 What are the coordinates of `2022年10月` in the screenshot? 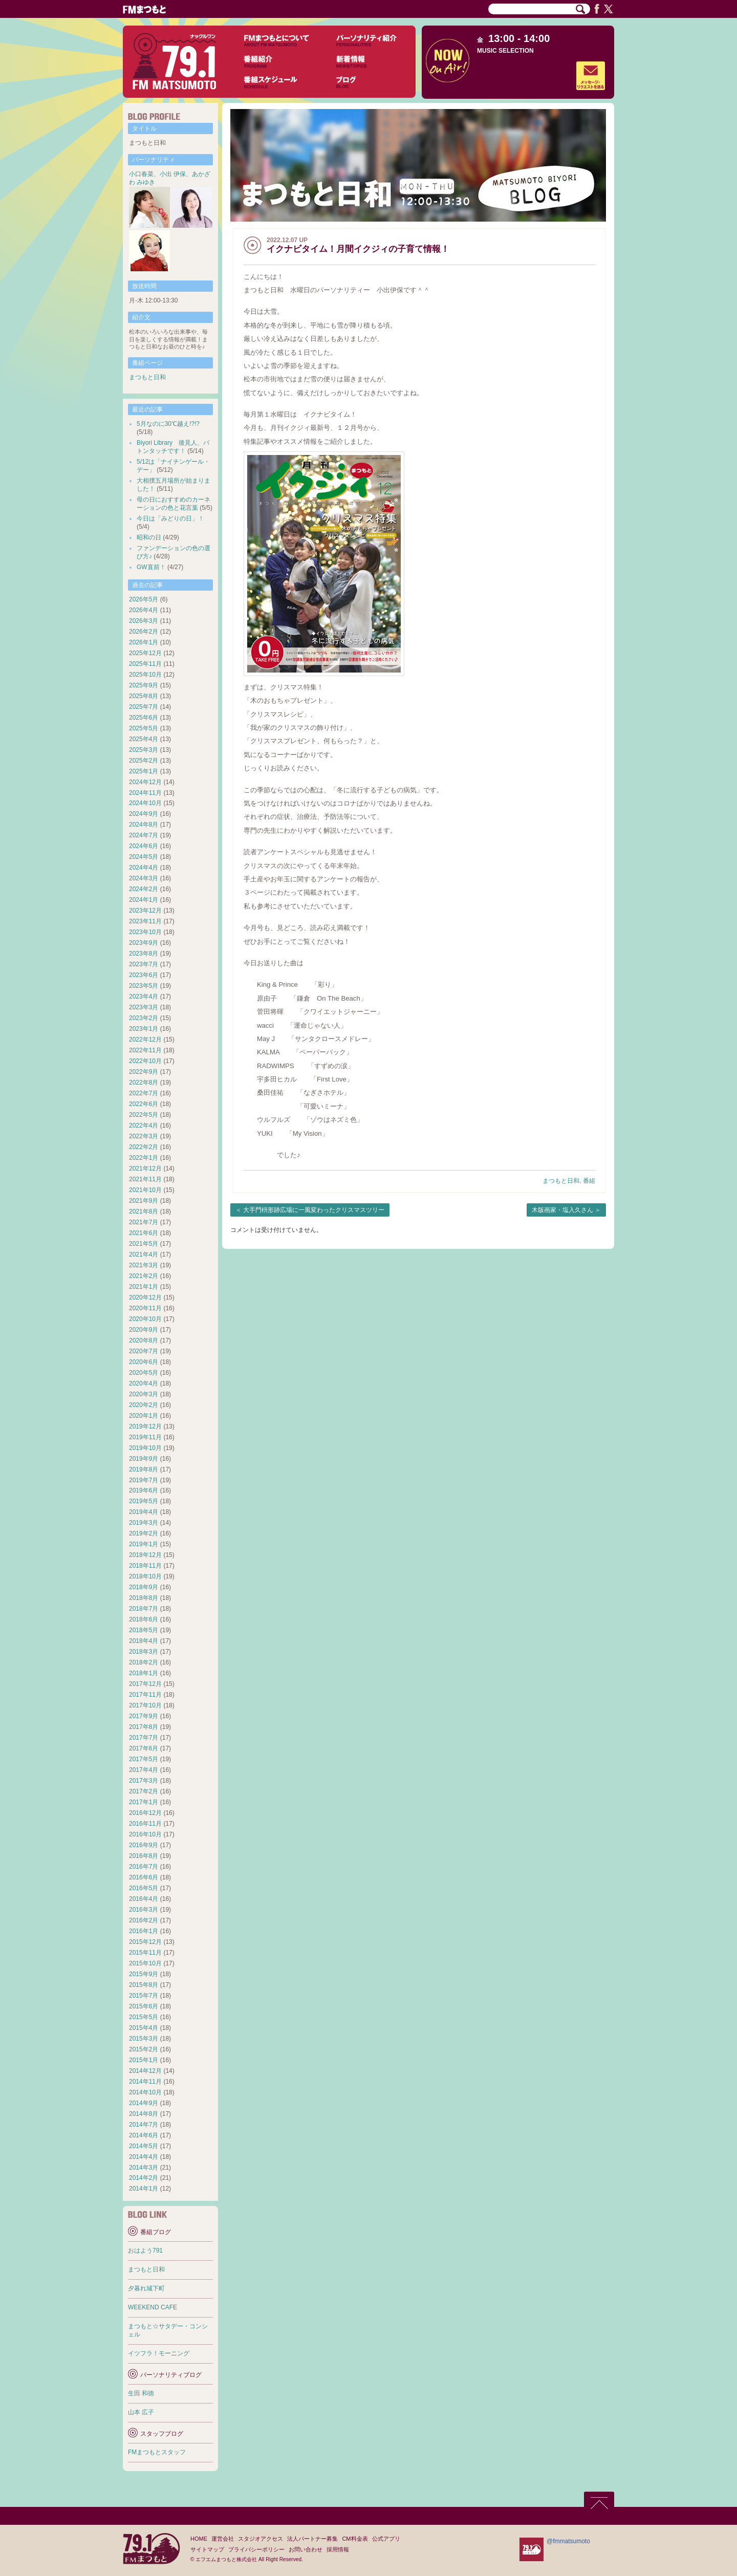 It's located at (145, 1061).